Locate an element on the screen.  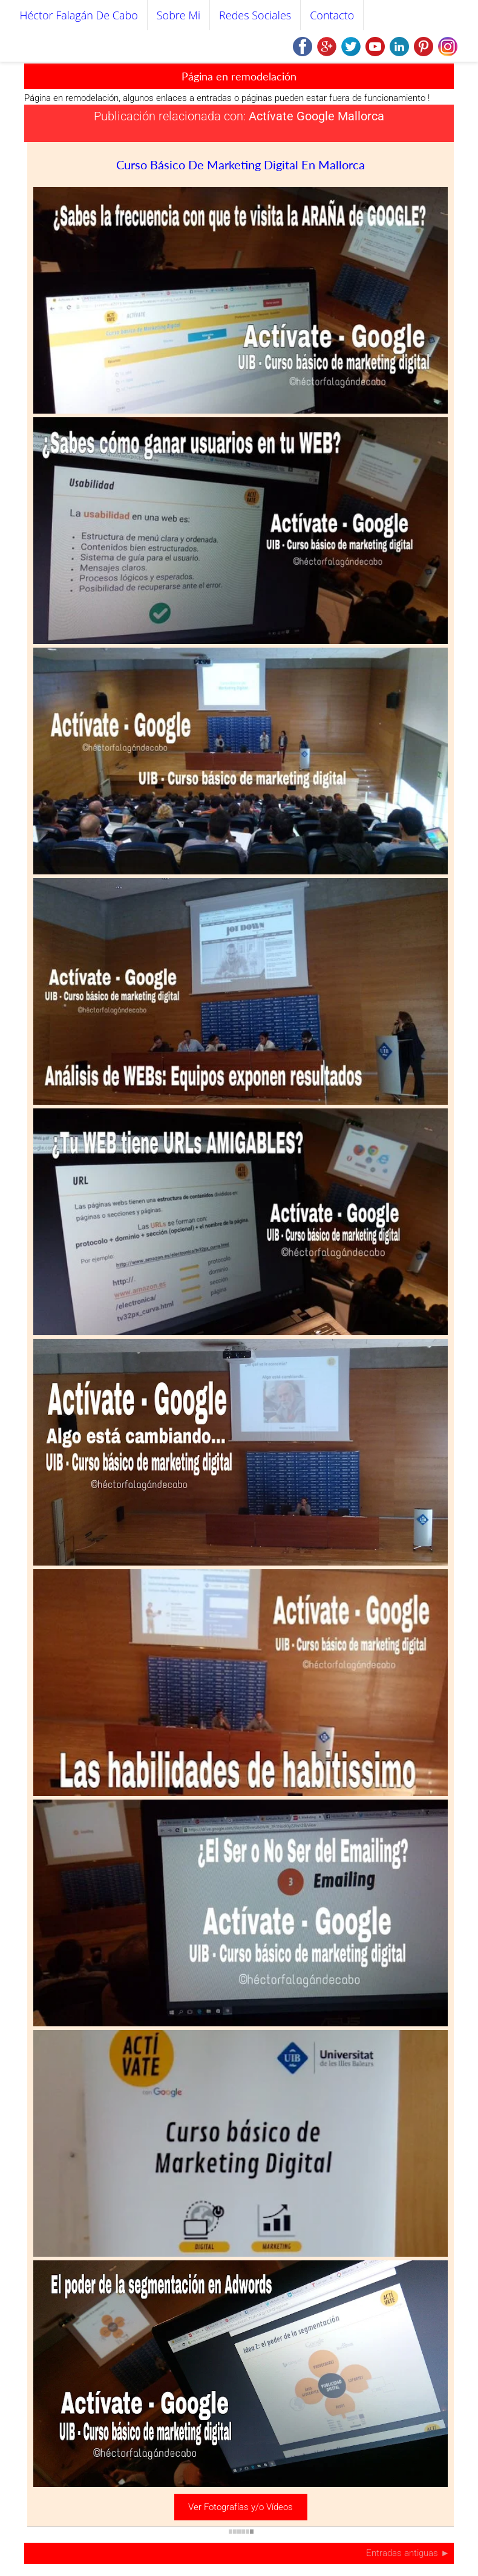
Entradas antiguas is located at coordinates (403, 2553).